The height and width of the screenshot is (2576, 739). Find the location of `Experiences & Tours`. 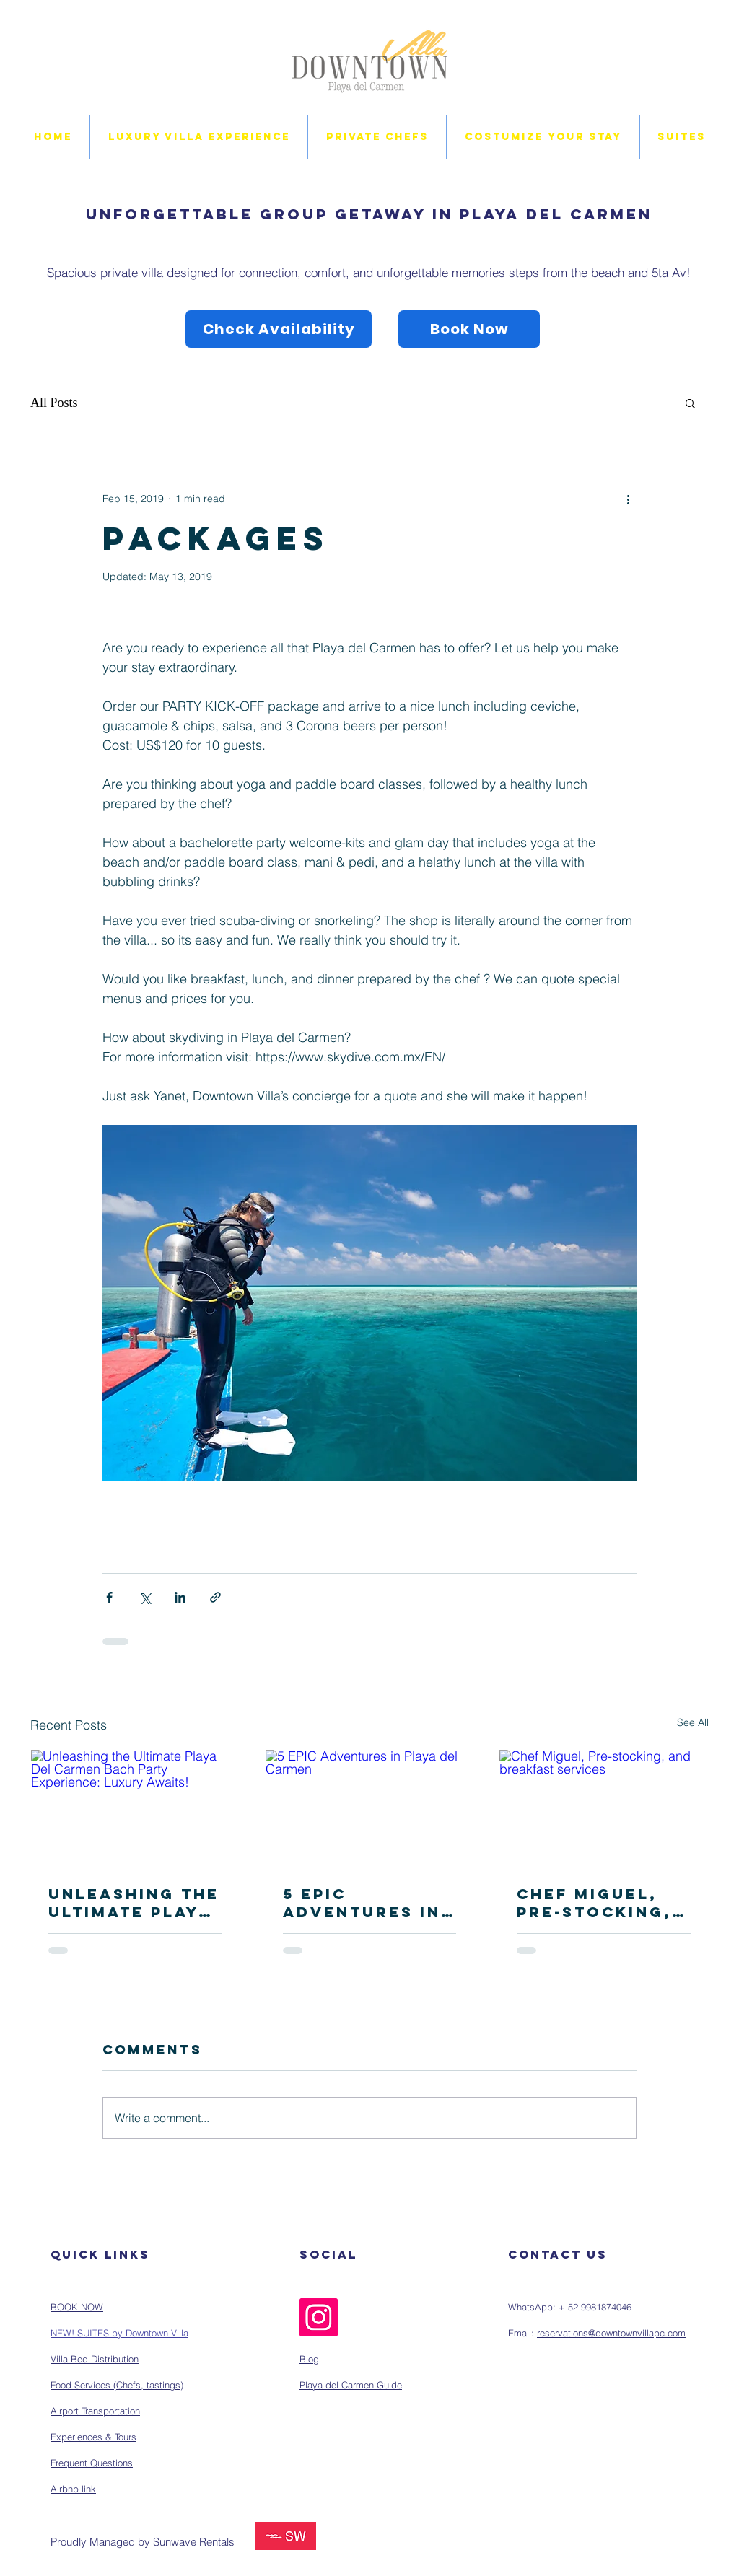

Experiences & Tours is located at coordinates (93, 2437).